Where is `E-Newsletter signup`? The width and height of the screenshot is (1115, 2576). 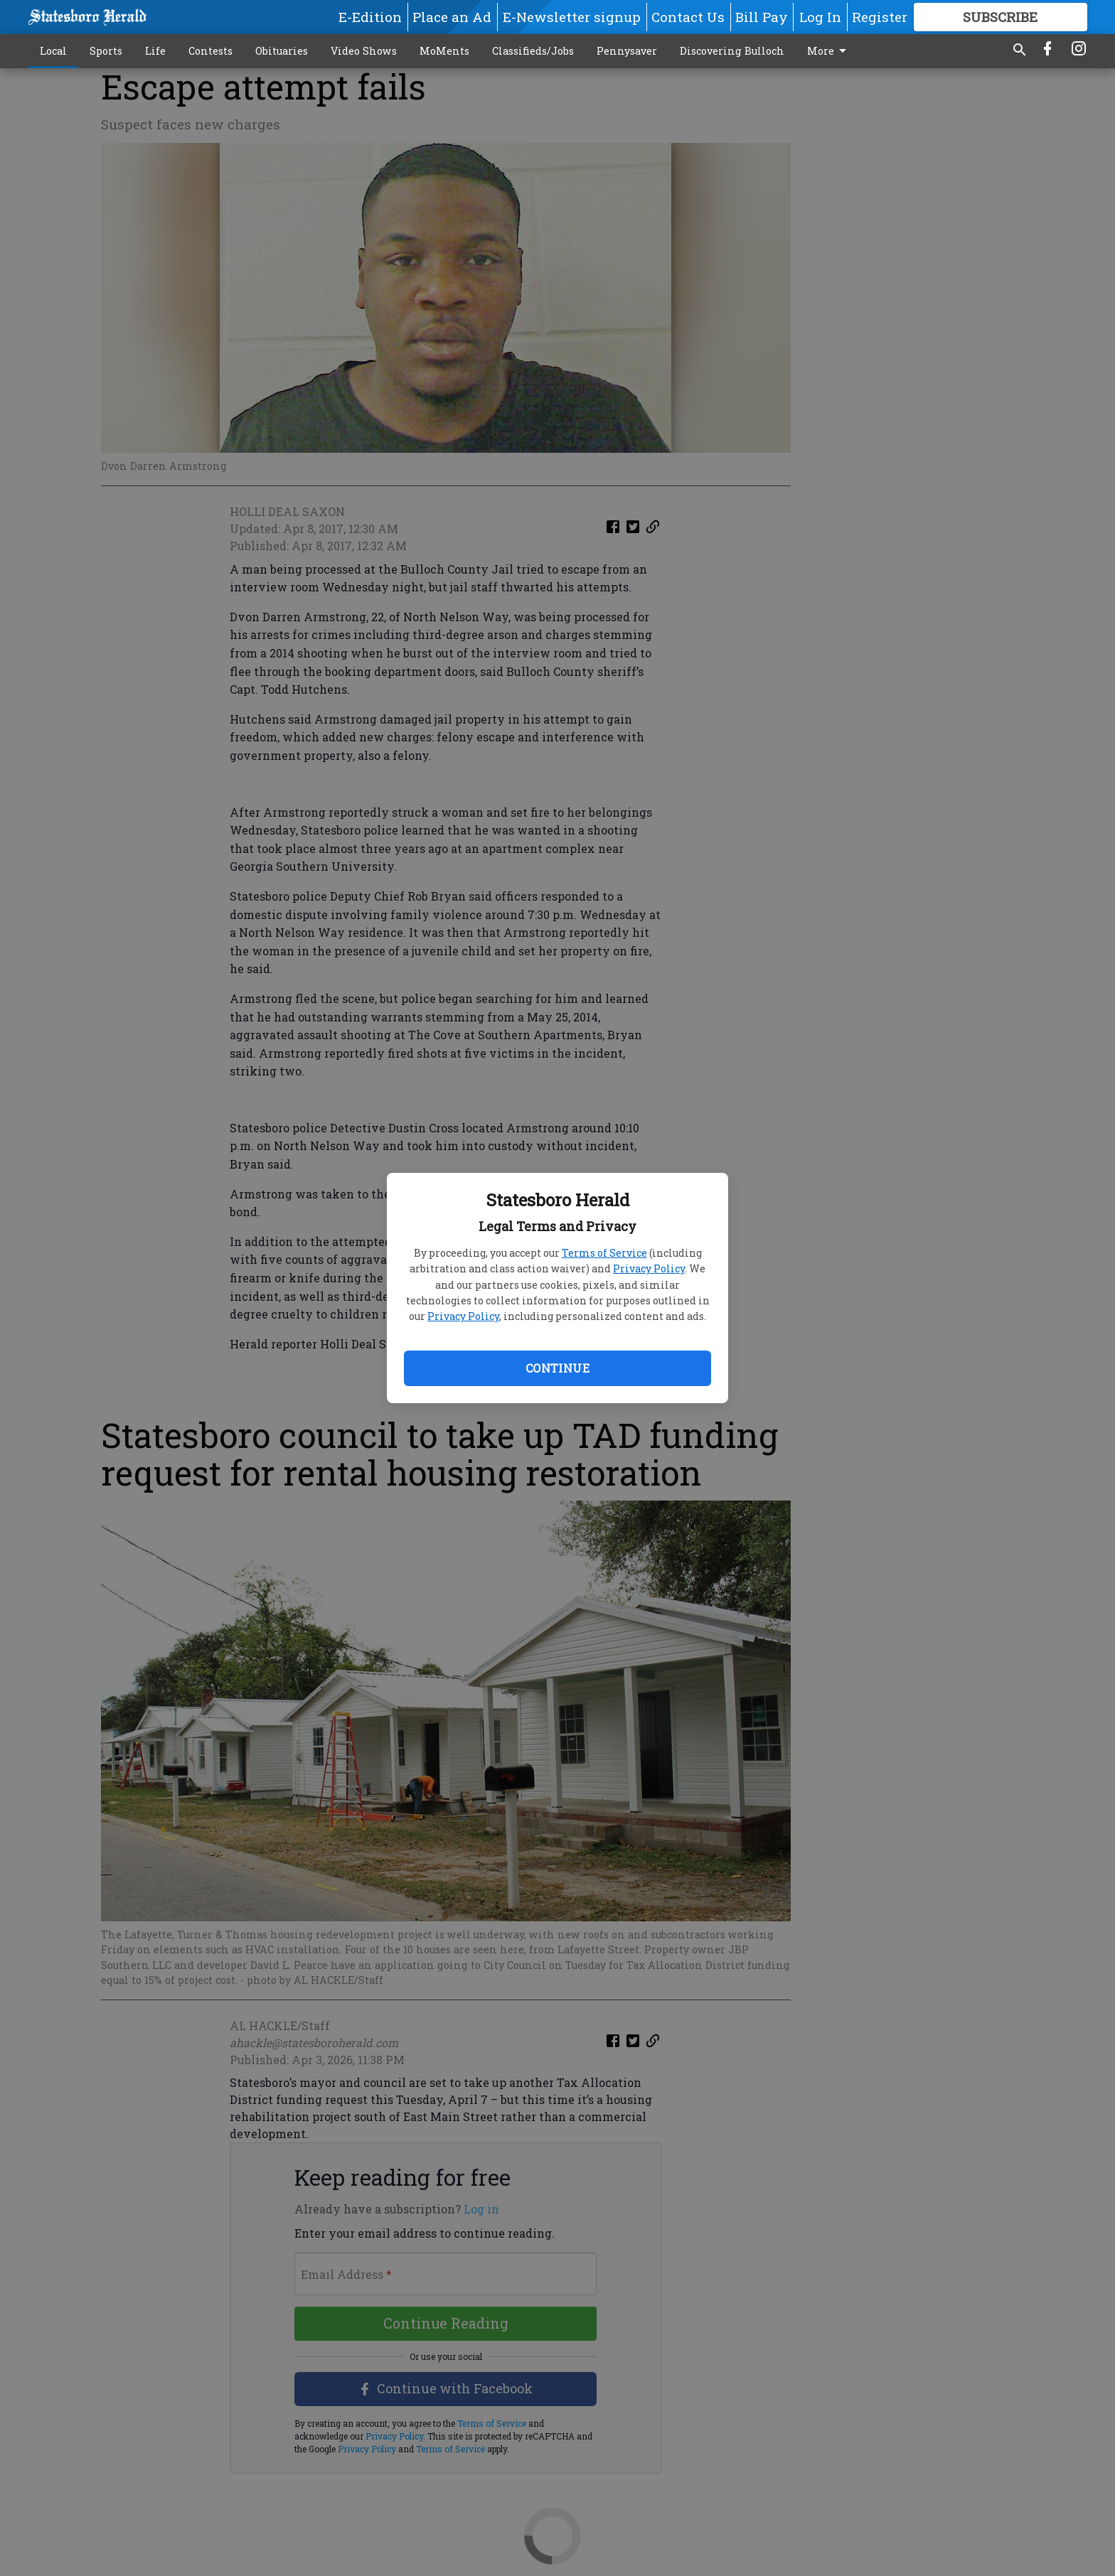
E-Newsletter signup is located at coordinates (572, 17).